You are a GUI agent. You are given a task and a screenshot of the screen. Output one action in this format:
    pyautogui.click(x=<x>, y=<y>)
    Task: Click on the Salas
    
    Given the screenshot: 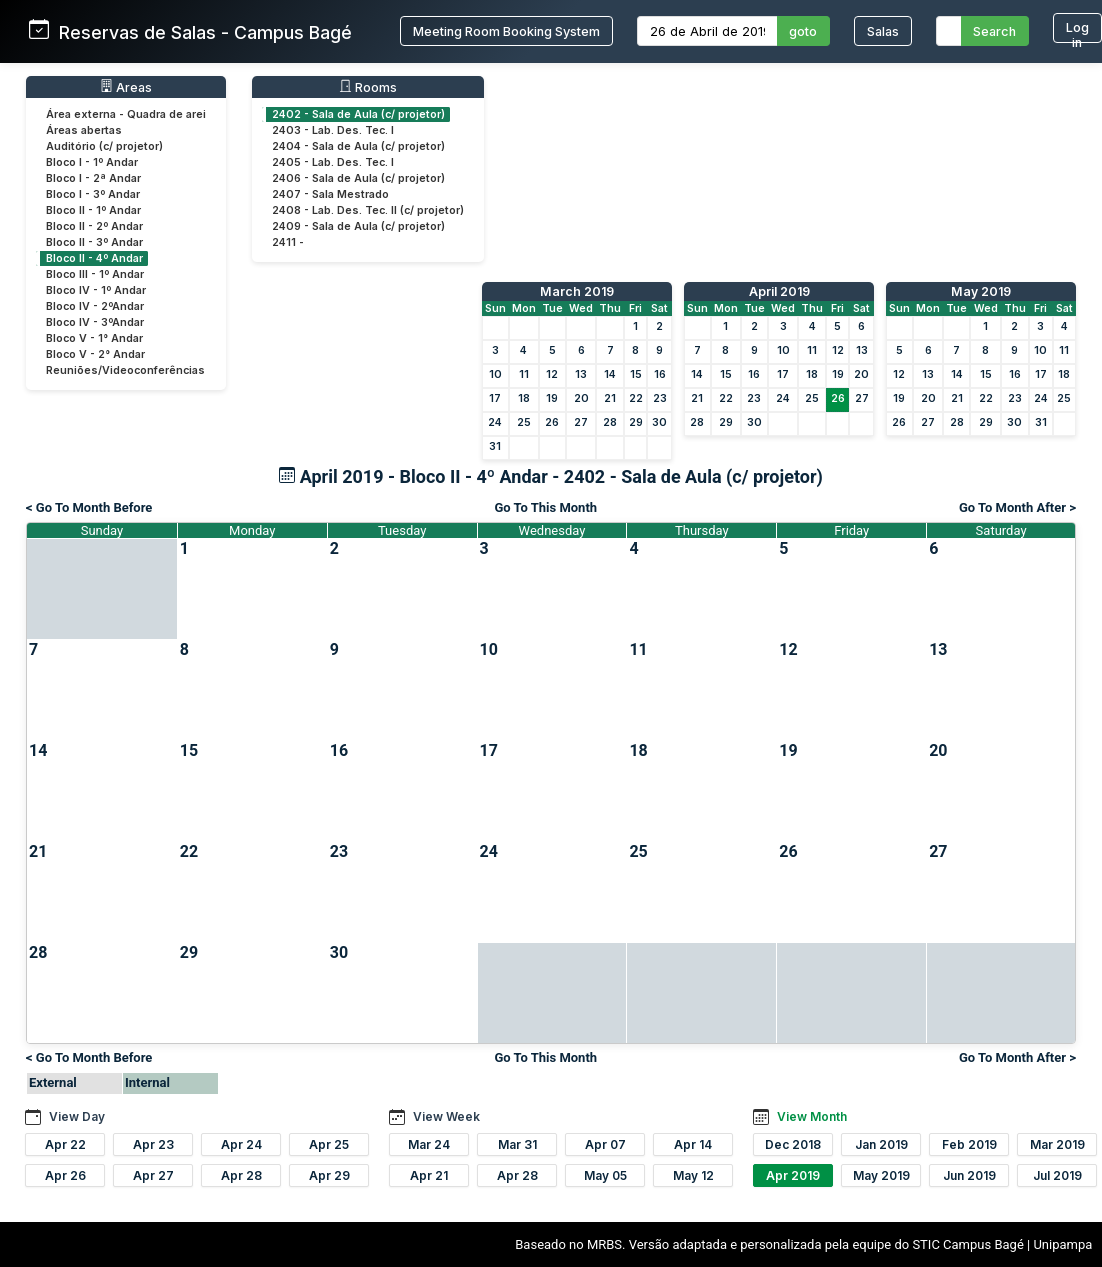 What is the action you would take?
    pyautogui.click(x=883, y=31)
    